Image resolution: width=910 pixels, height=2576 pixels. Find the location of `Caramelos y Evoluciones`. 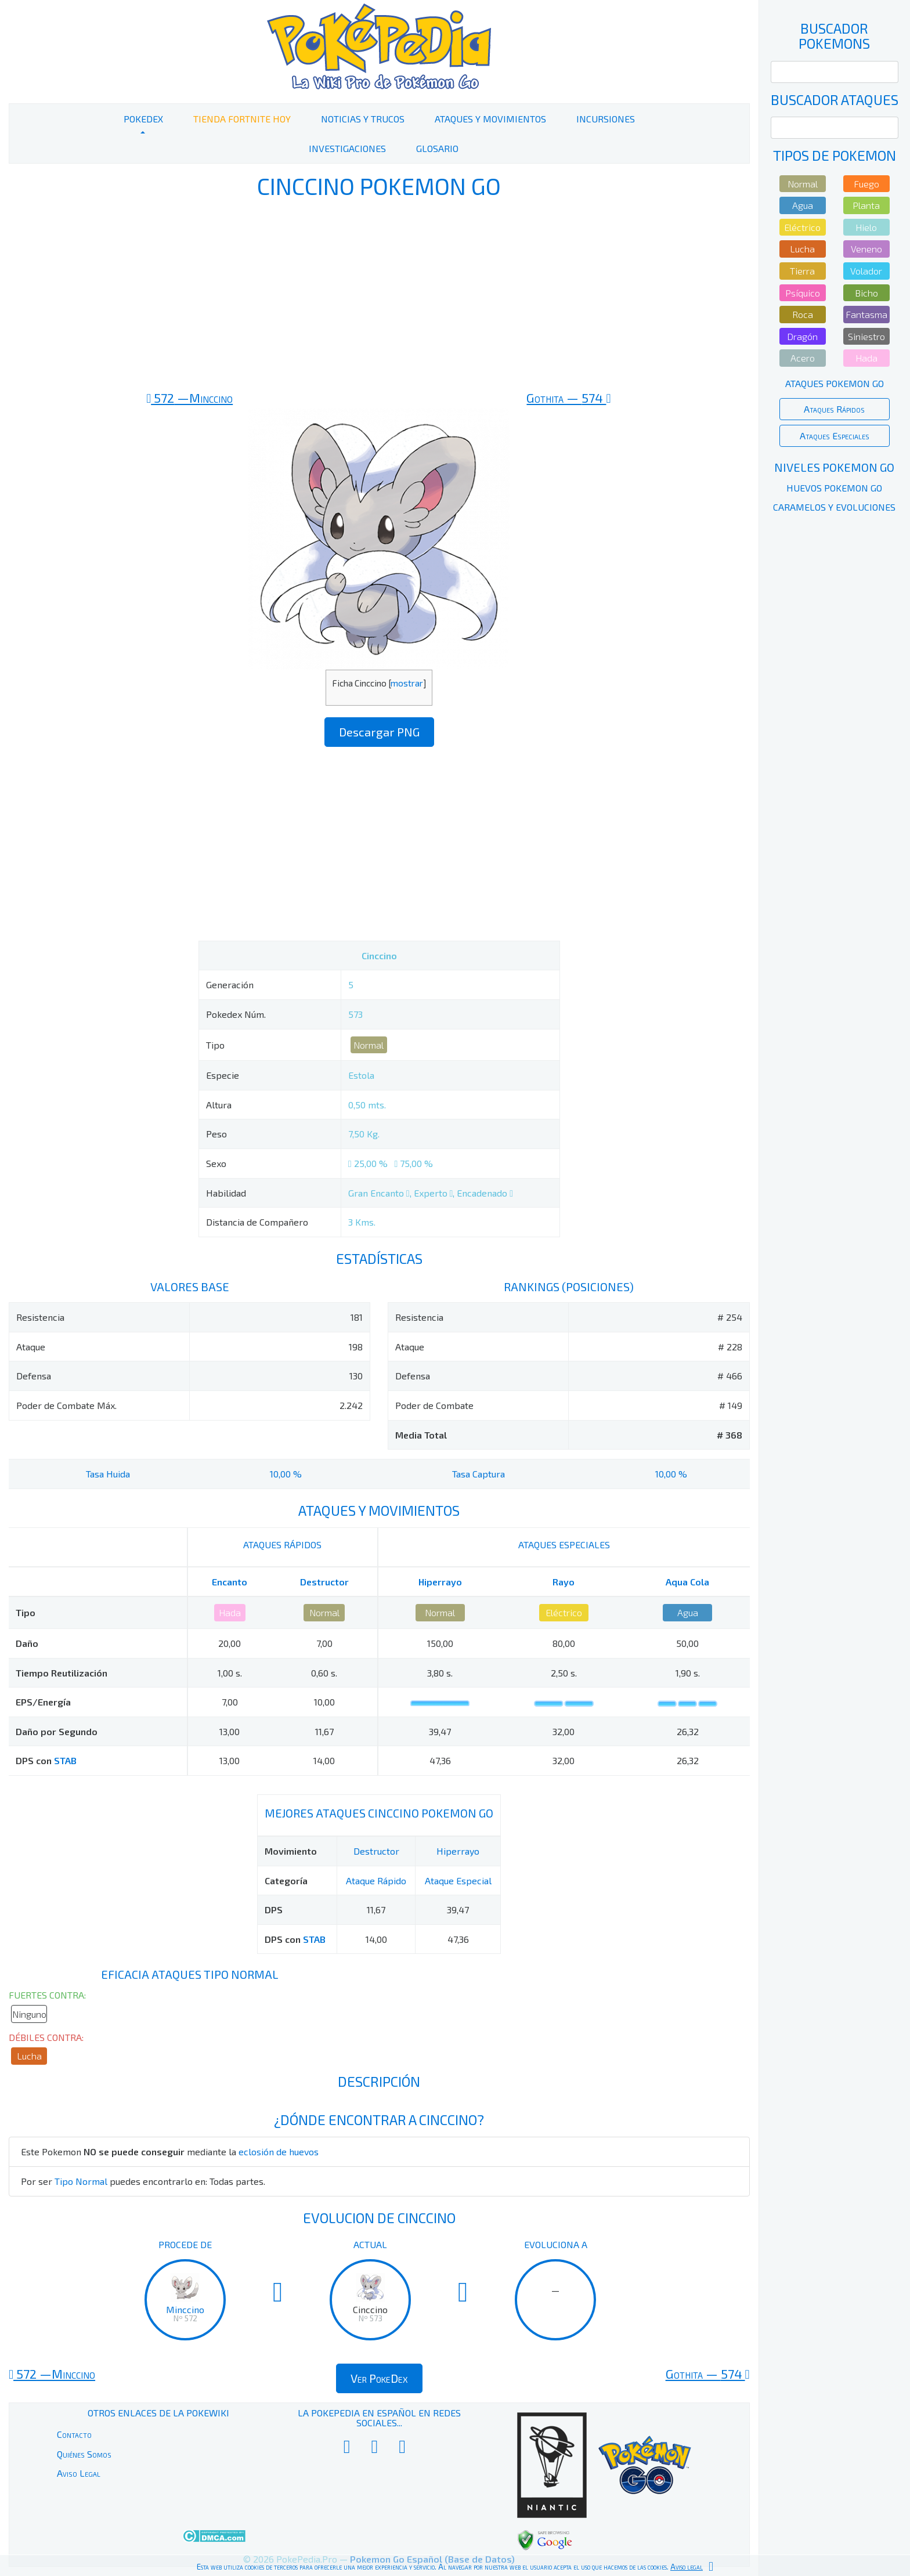

Caramelos y Evoluciones is located at coordinates (834, 506).